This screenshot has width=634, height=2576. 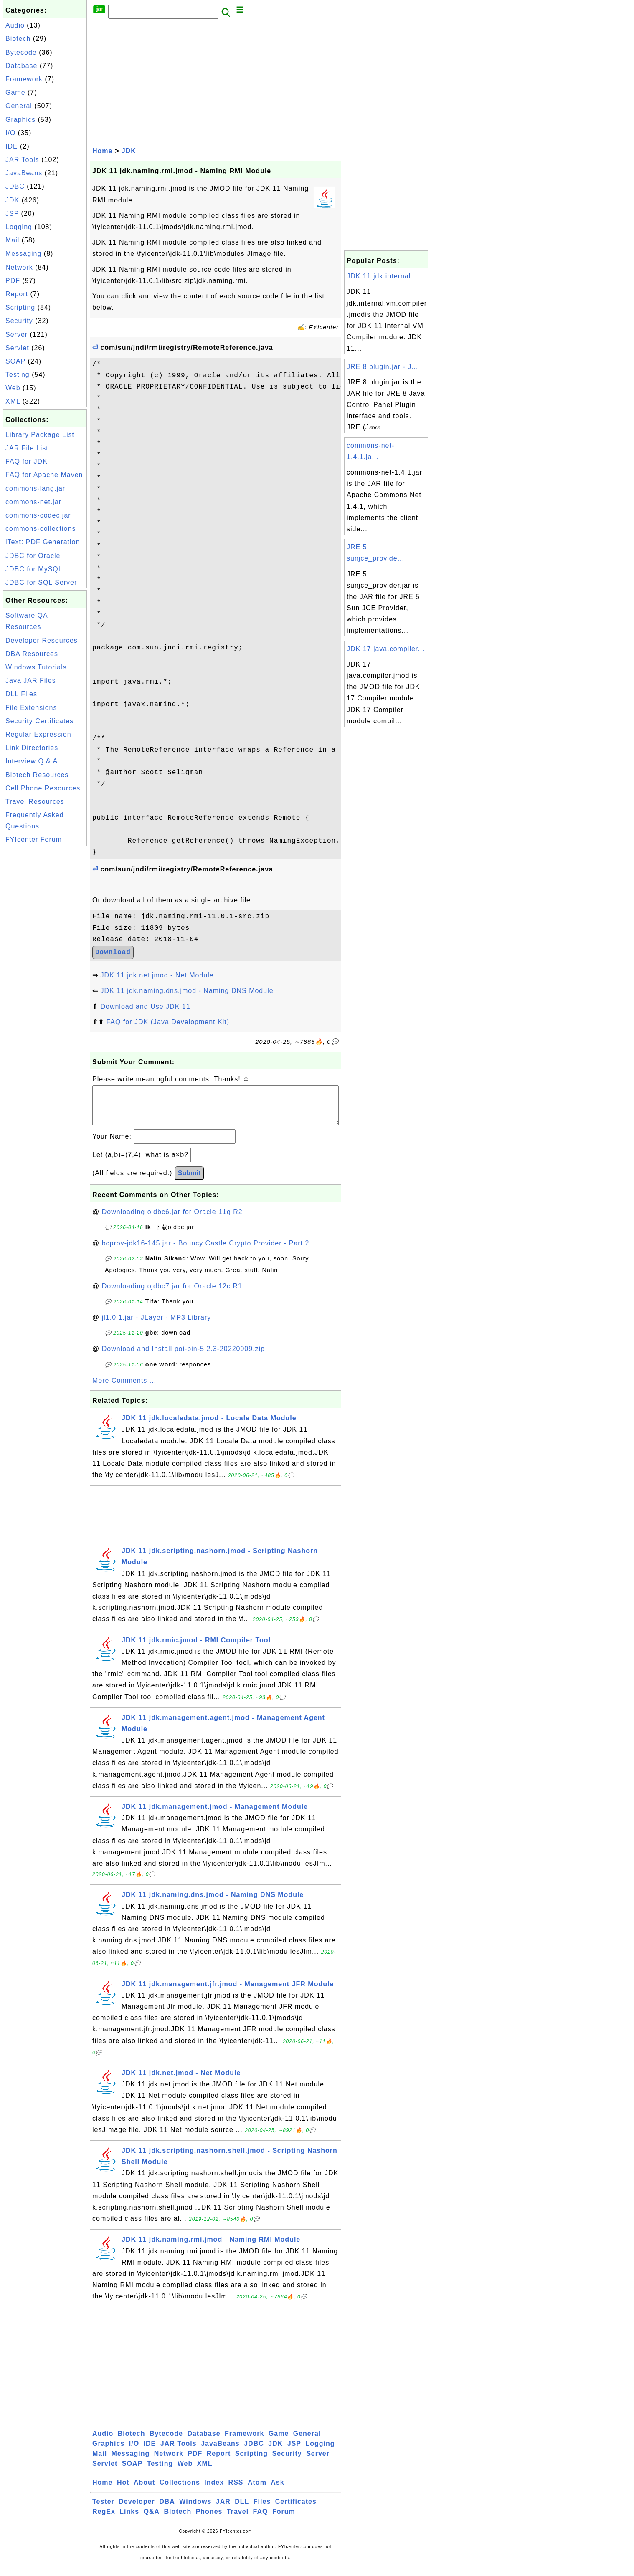 I want to click on Web, so click(x=12, y=387).